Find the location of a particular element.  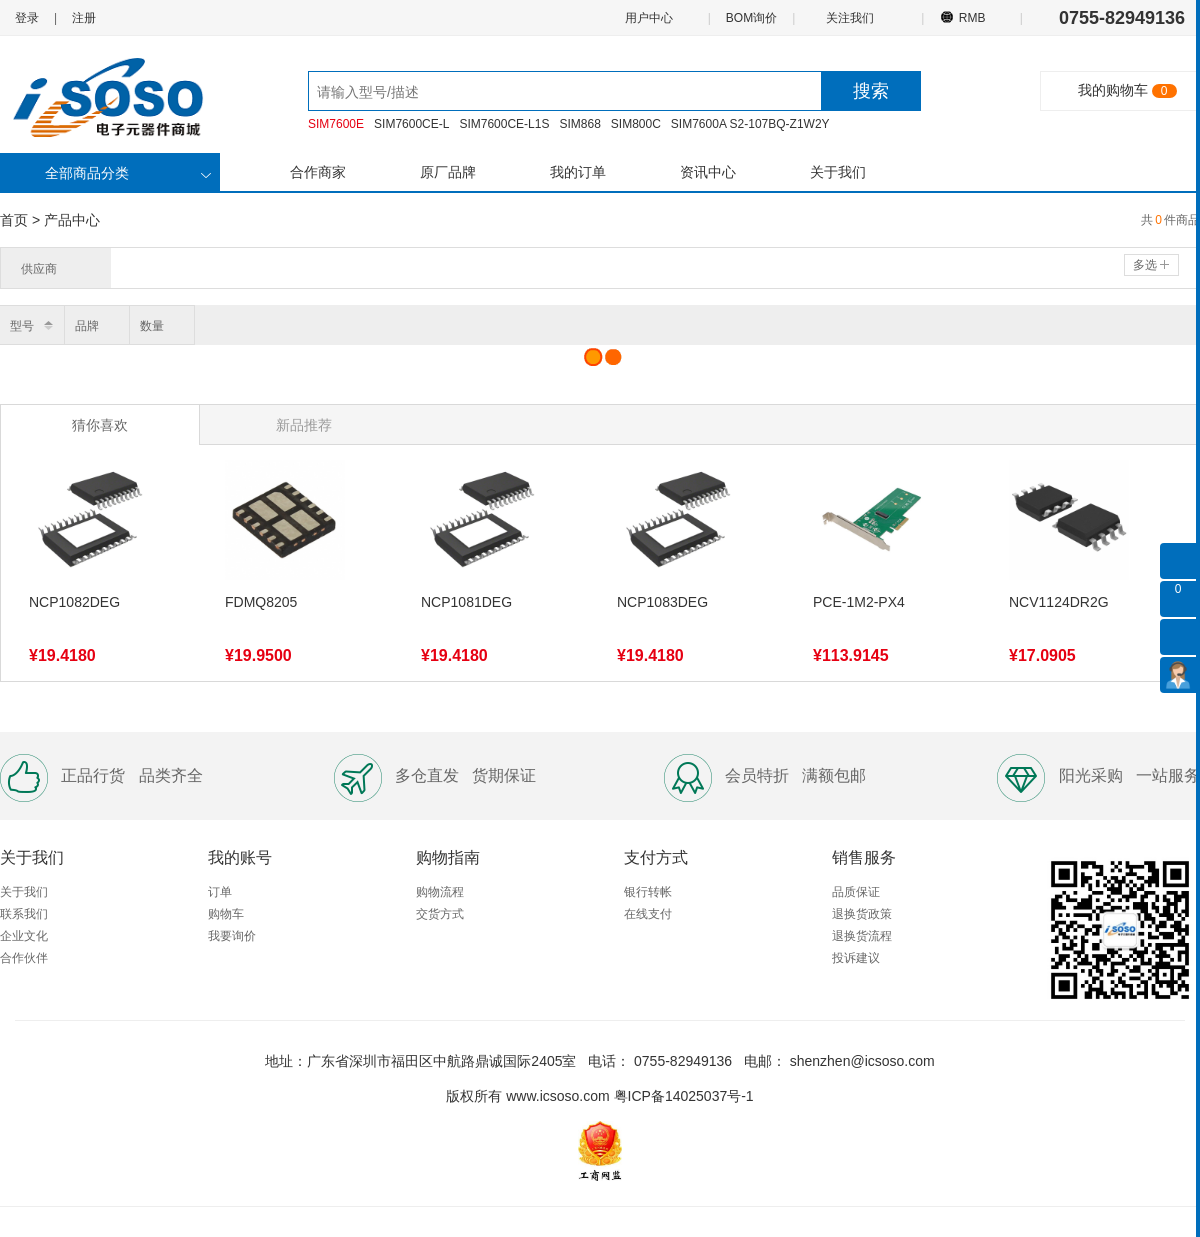

数量 is located at coordinates (152, 326).